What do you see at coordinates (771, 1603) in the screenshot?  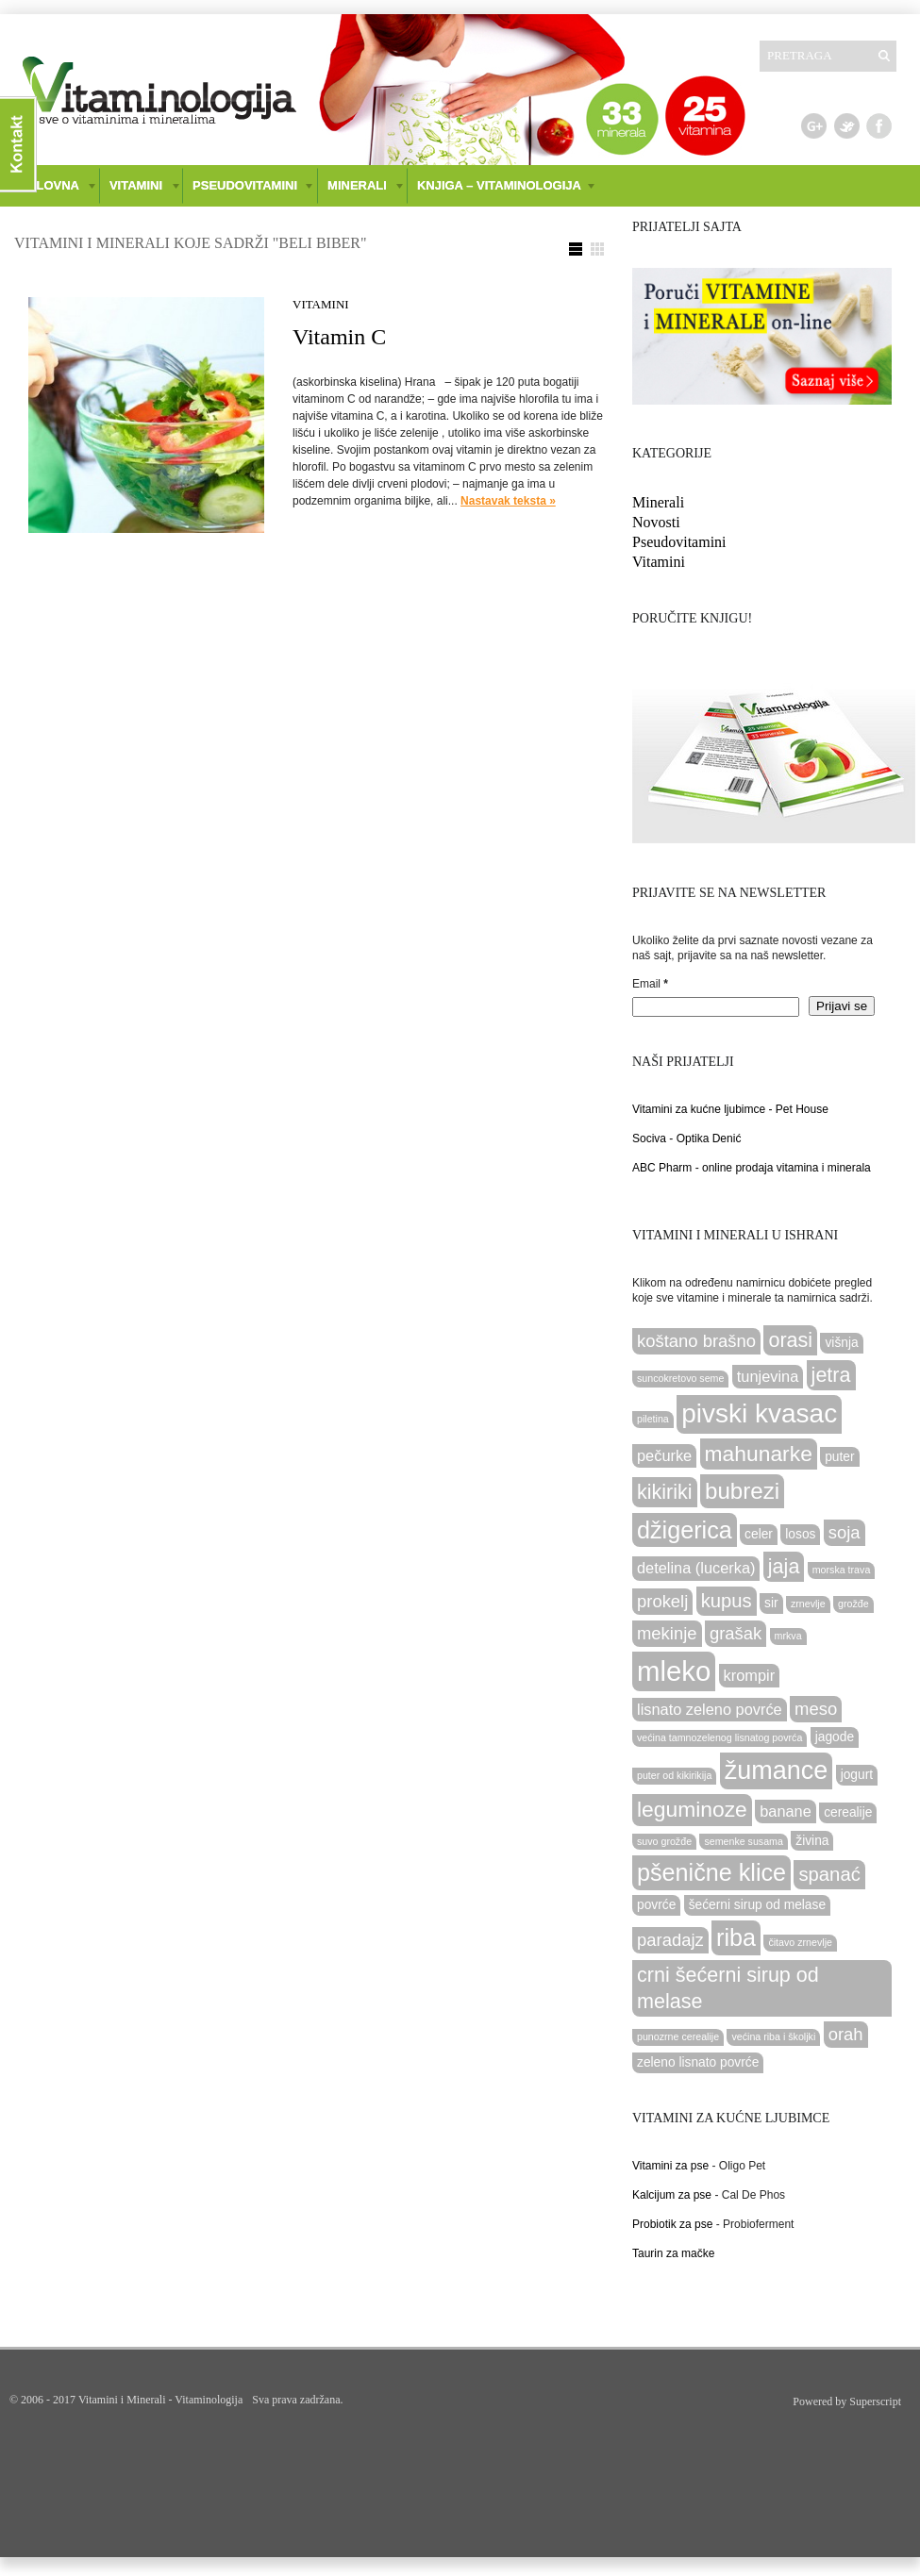 I see `sir [sir (3 items)]` at bounding box center [771, 1603].